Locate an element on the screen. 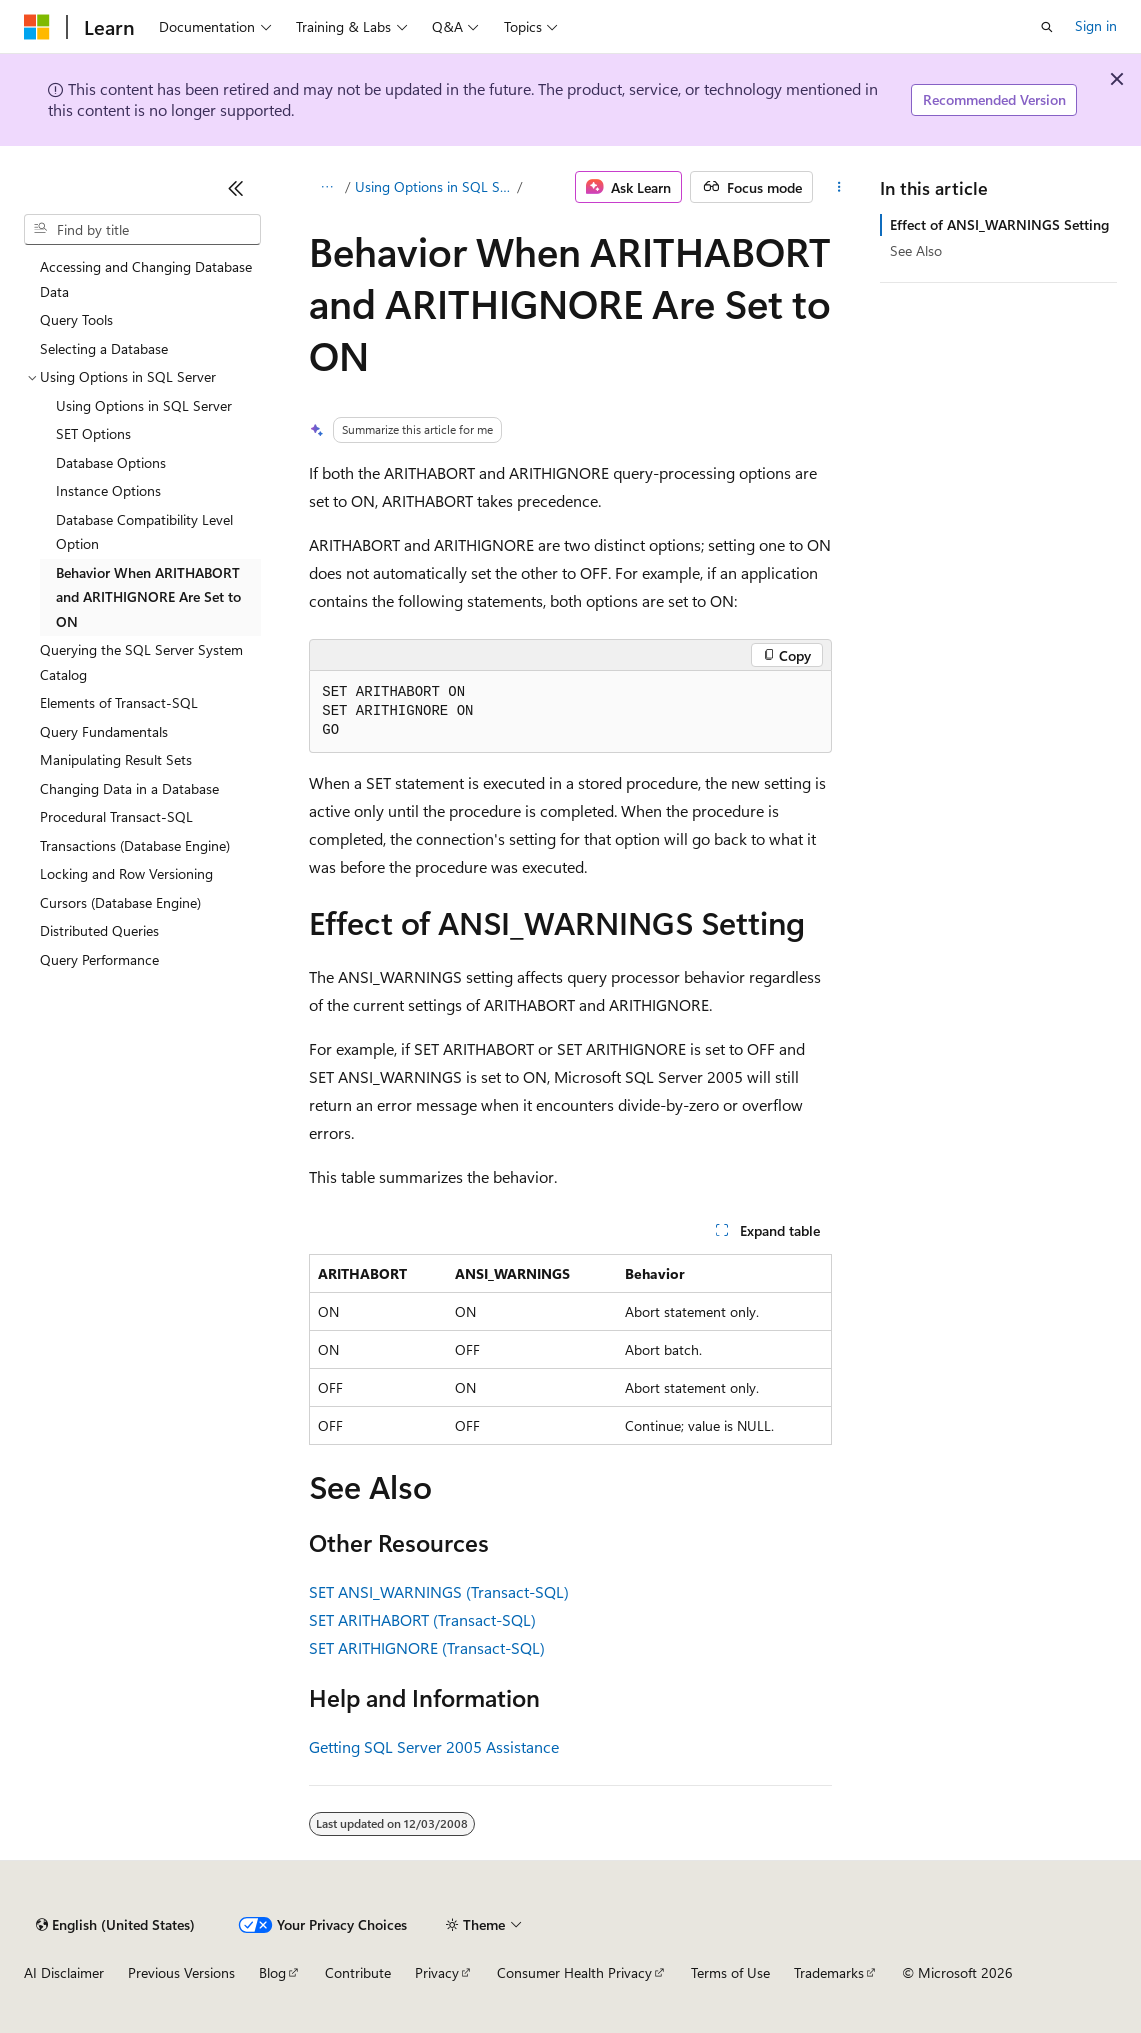 Image resolution: width=1141 pixels, height=2033 pixels. Selecting a Database [treeitem] is located at coordinates (104, 348).